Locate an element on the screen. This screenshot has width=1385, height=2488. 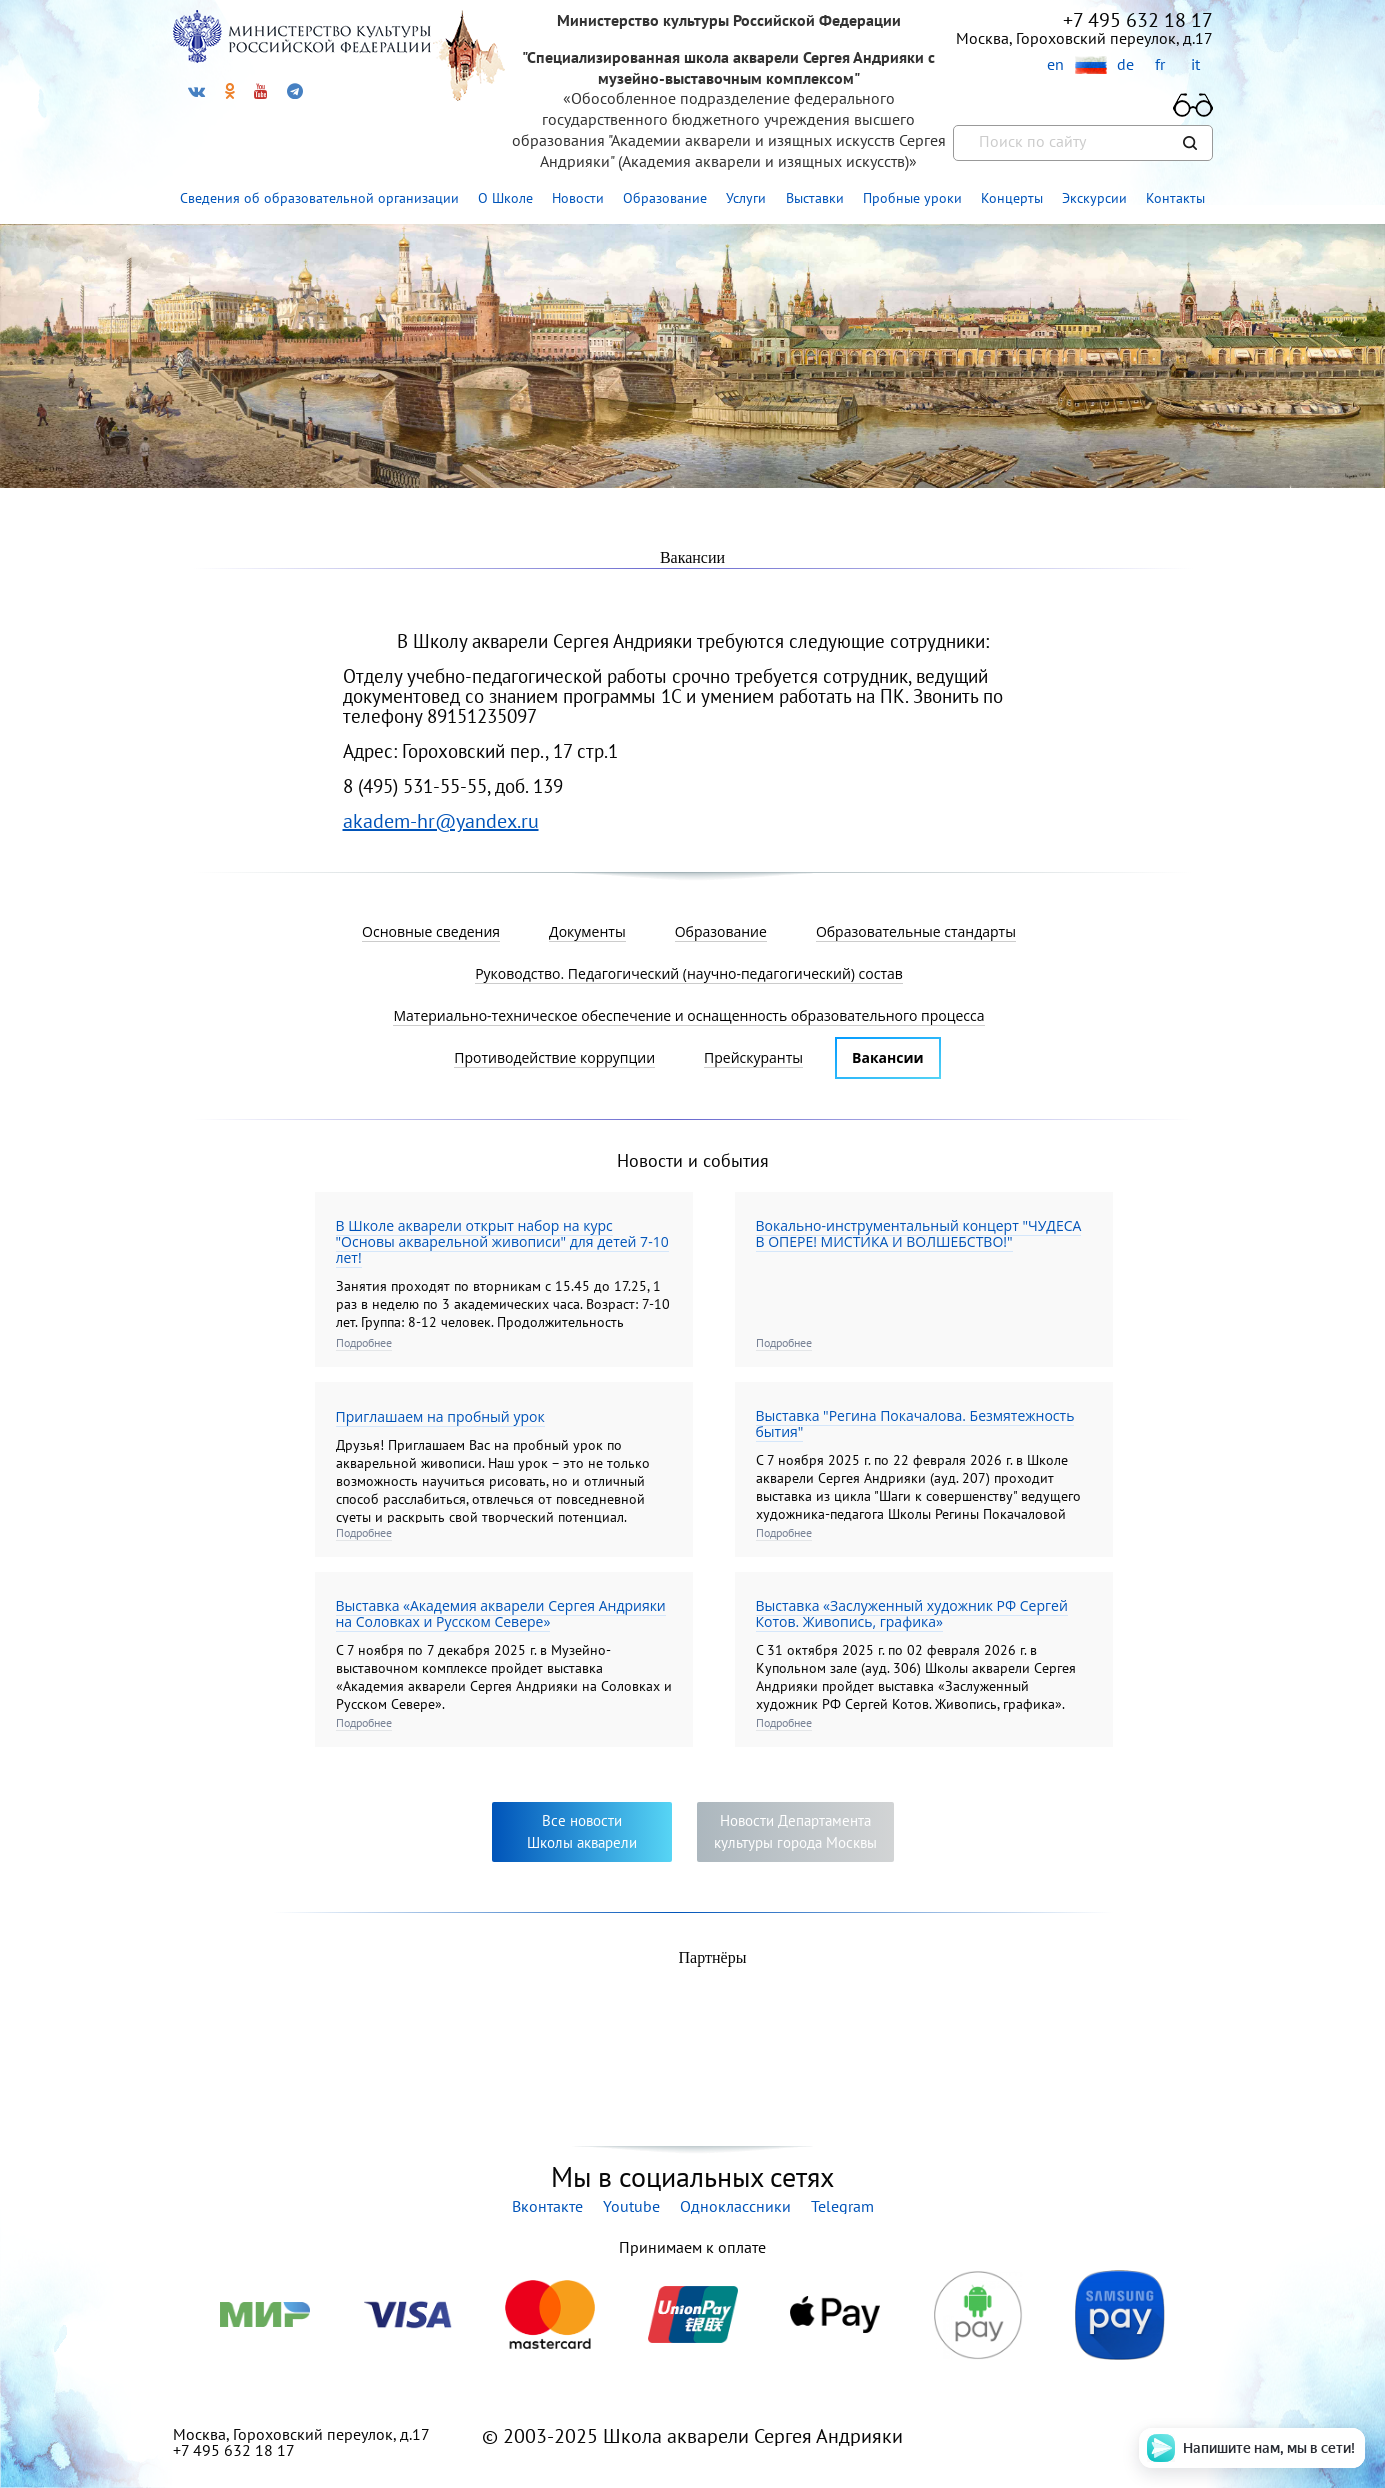
Вконтакте is located at coordinates (547, 2206).